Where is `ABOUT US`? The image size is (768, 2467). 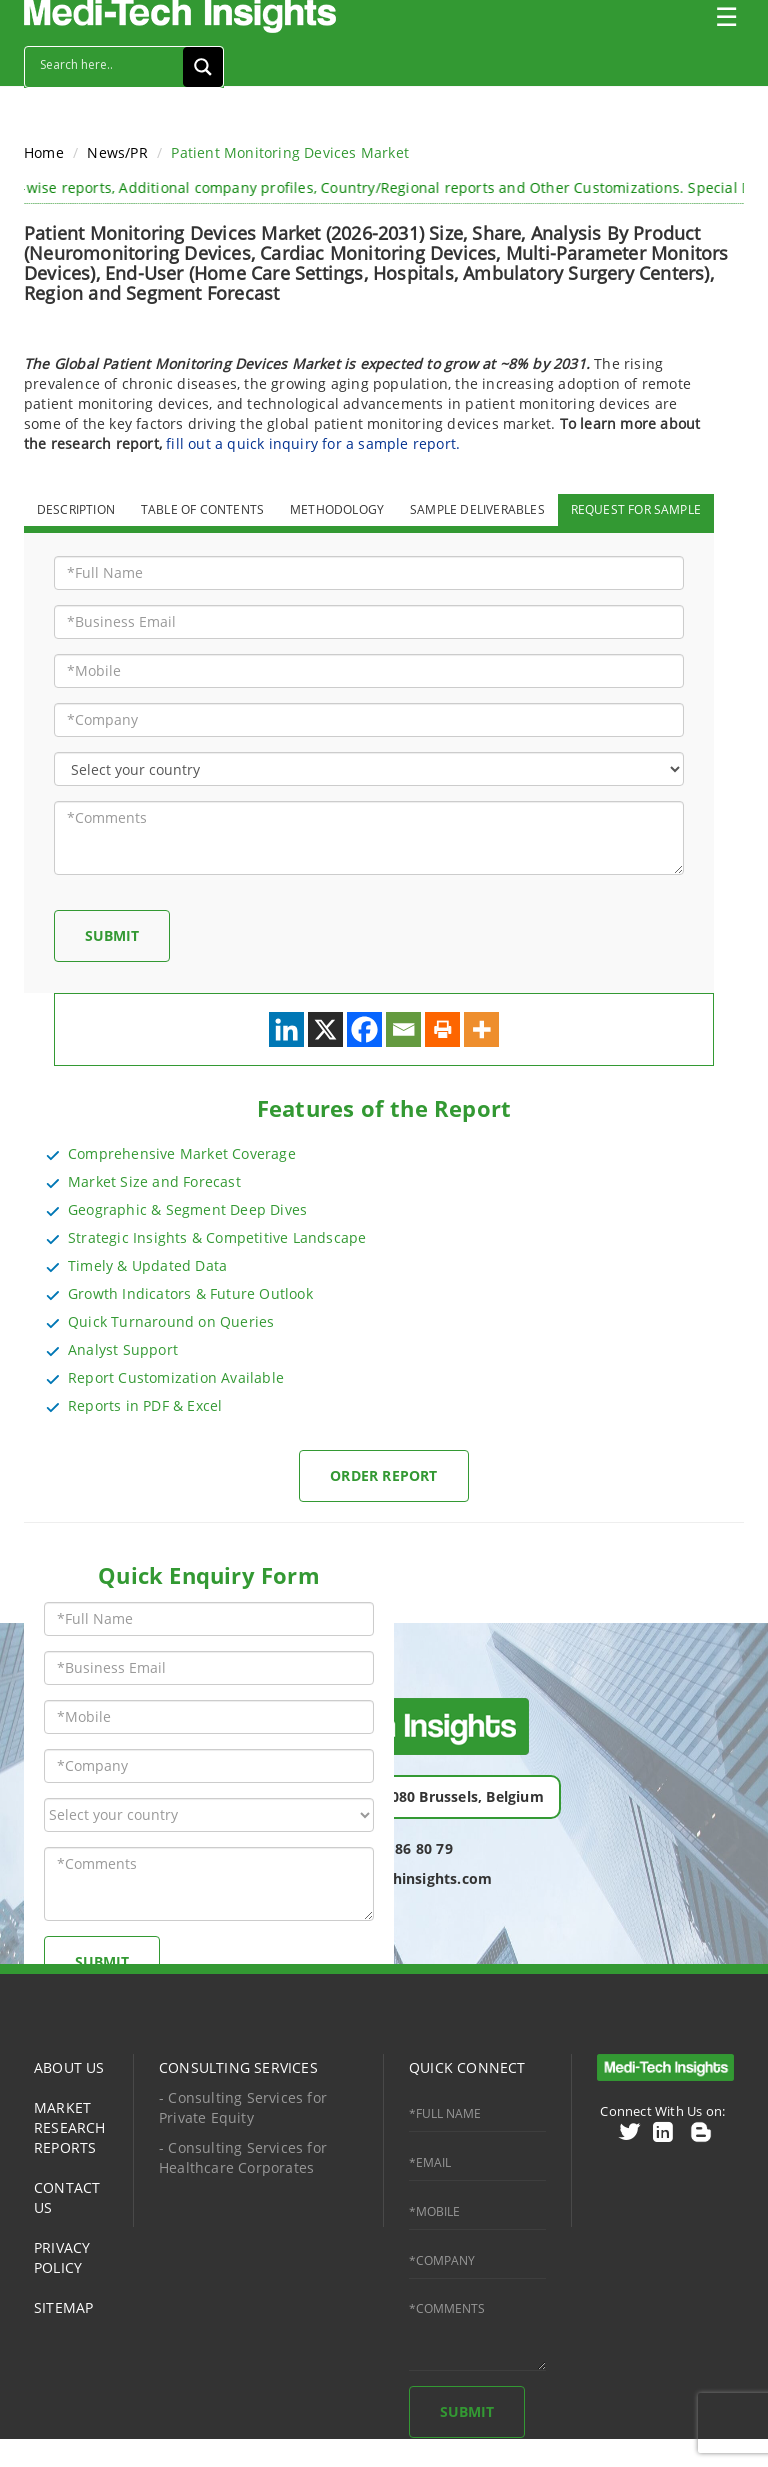 ABOUT US is located at coordinates (69, 2067).